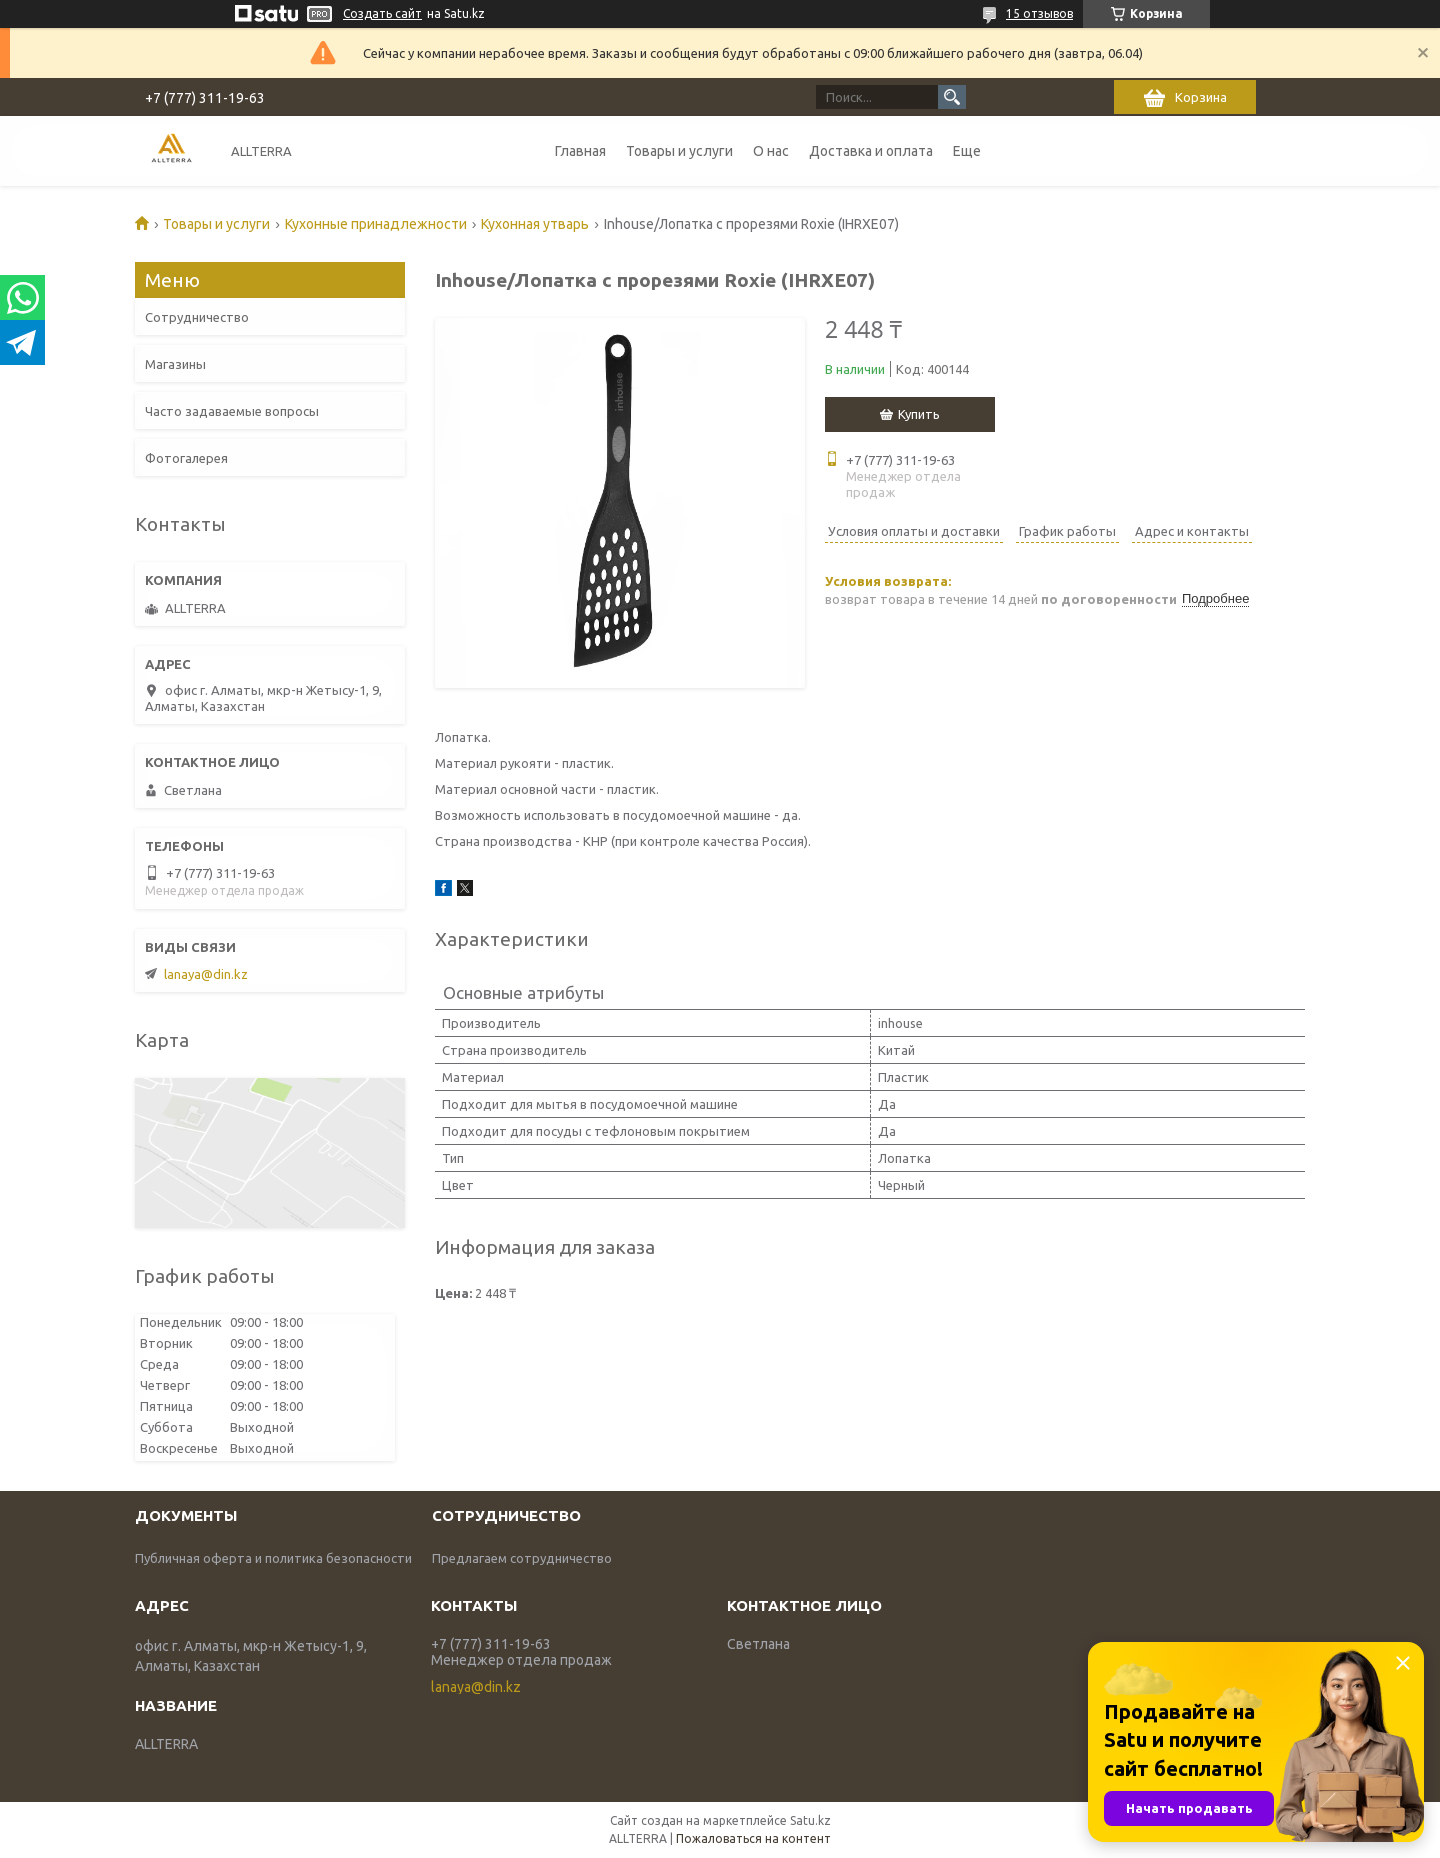  I want to click on Кухонные принадлежности, so click(376, 224).